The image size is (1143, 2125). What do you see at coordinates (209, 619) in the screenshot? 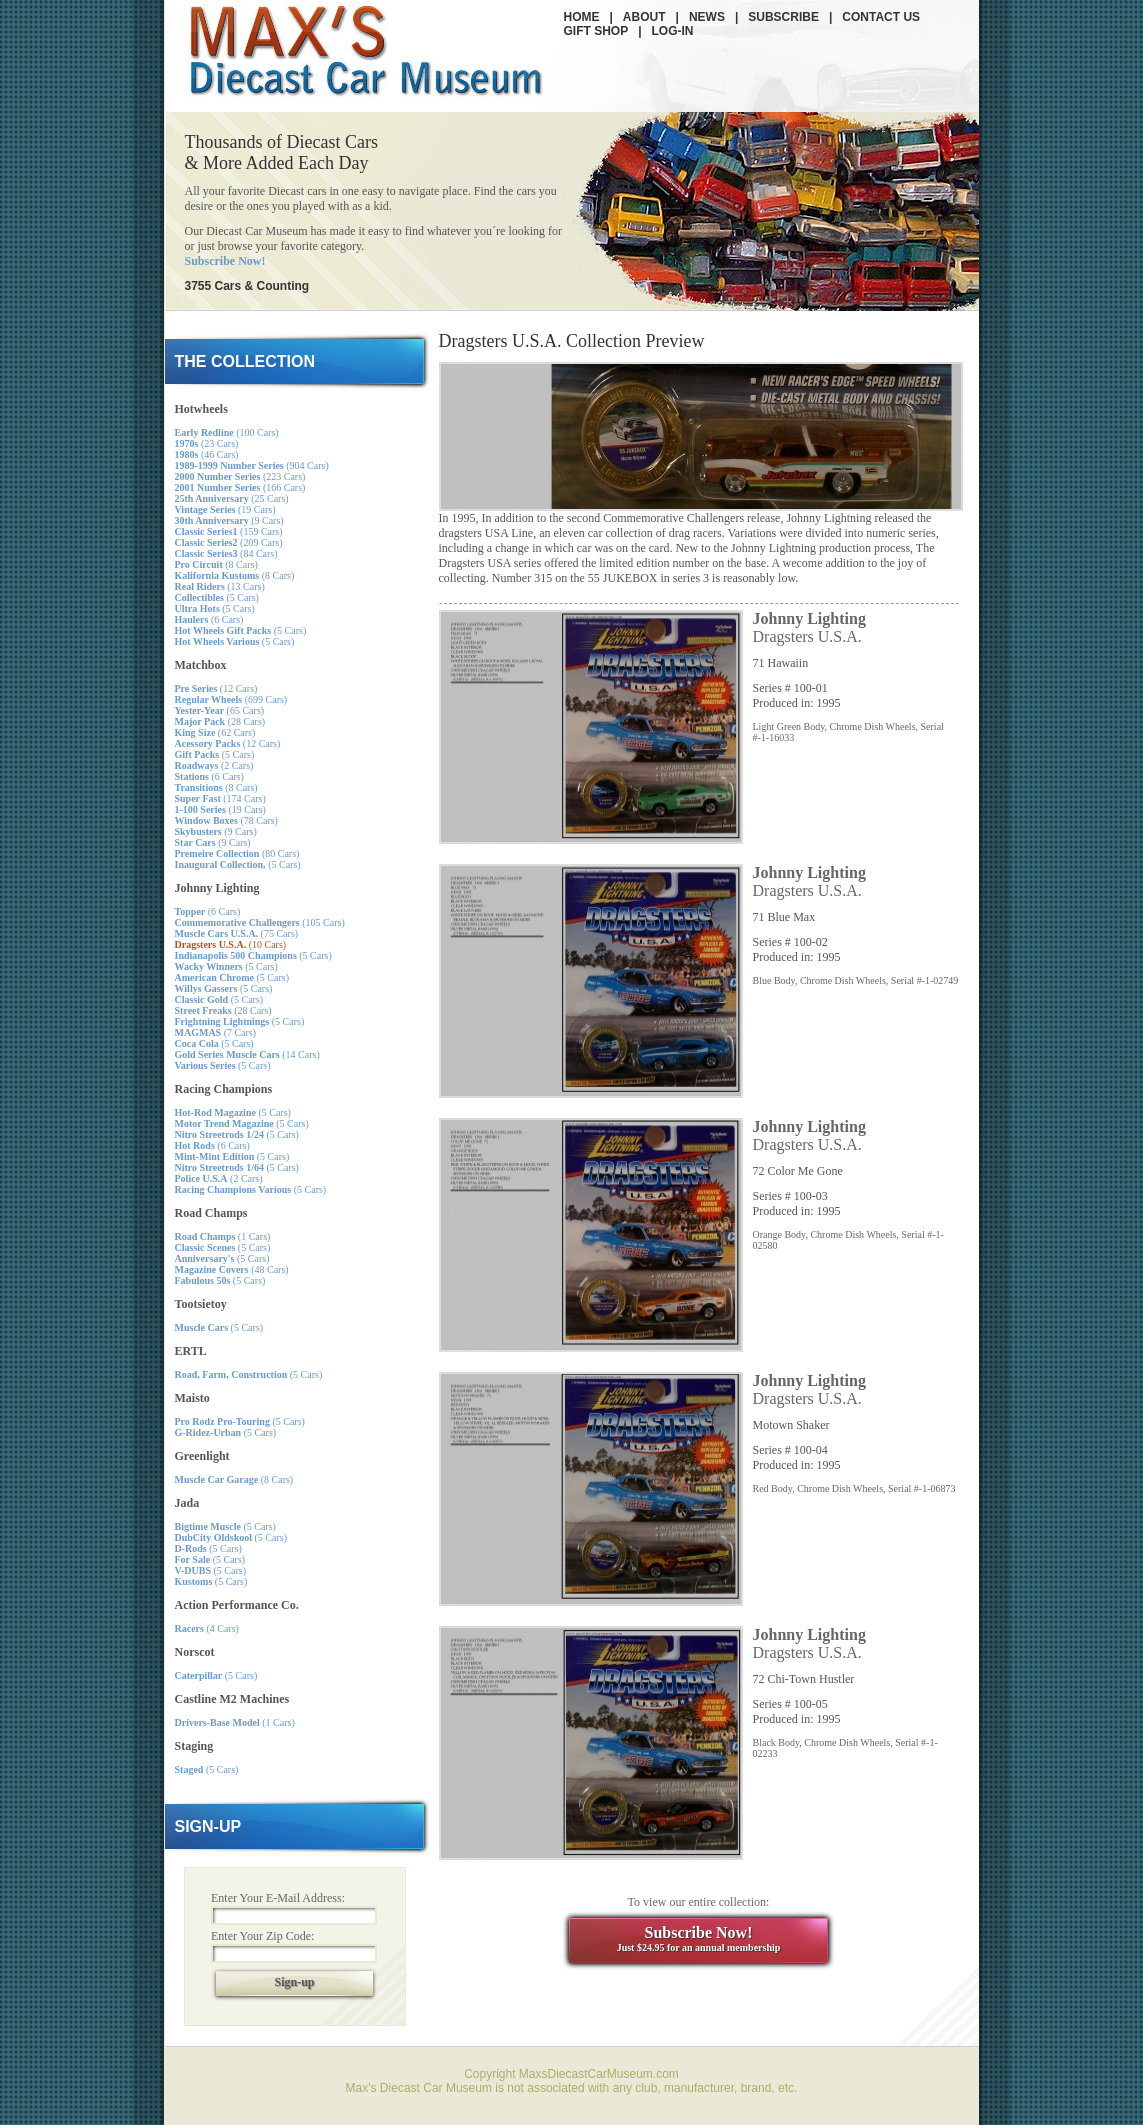
I see `(6 Cars)` at bounding box center [209, 619].